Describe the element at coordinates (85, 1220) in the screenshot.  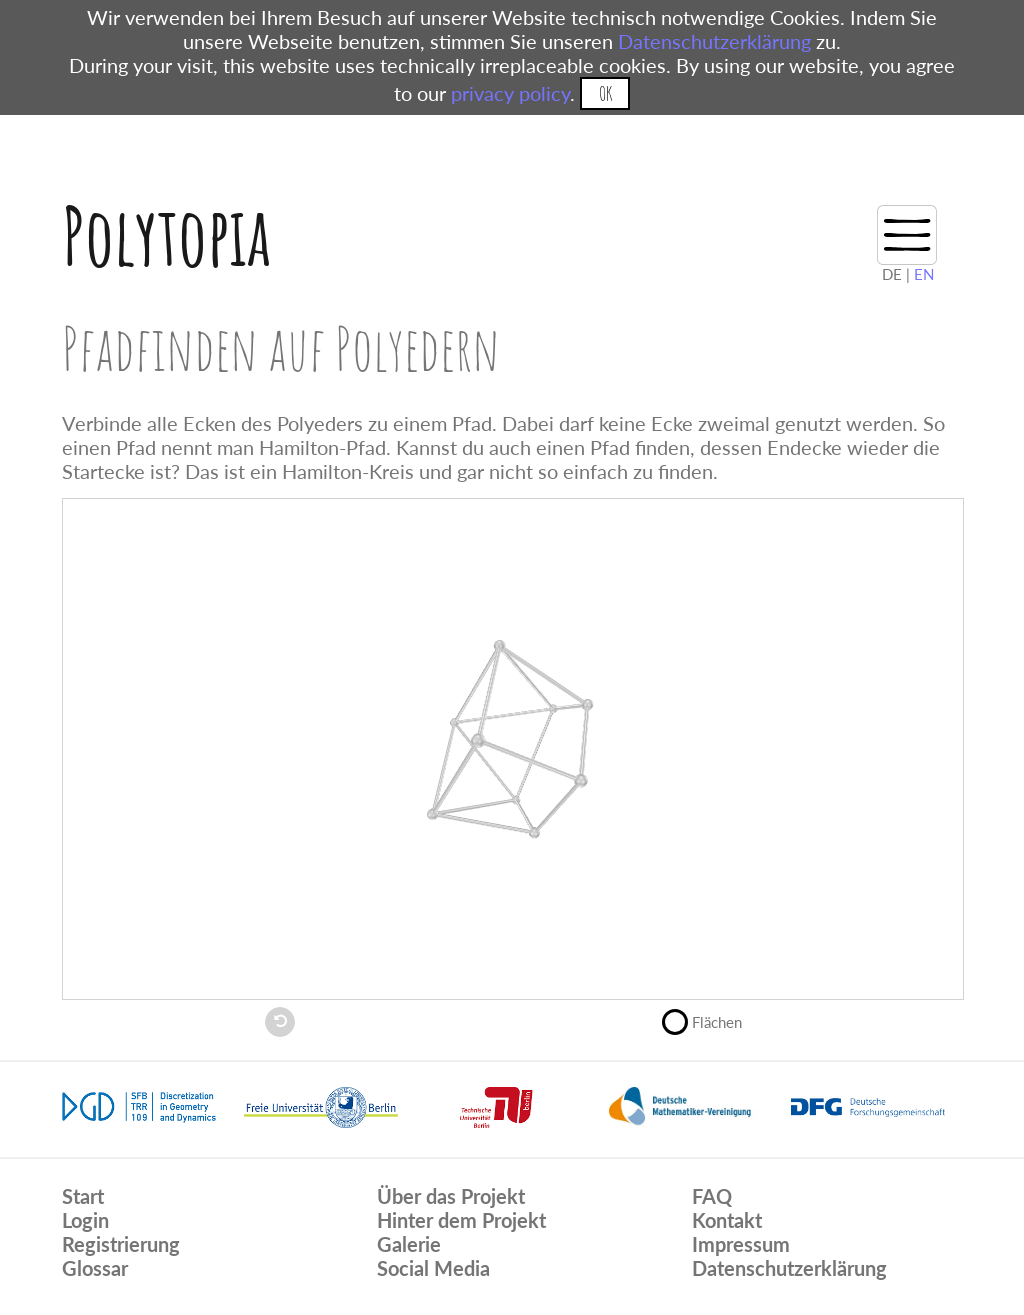
I see `Login` at that location.